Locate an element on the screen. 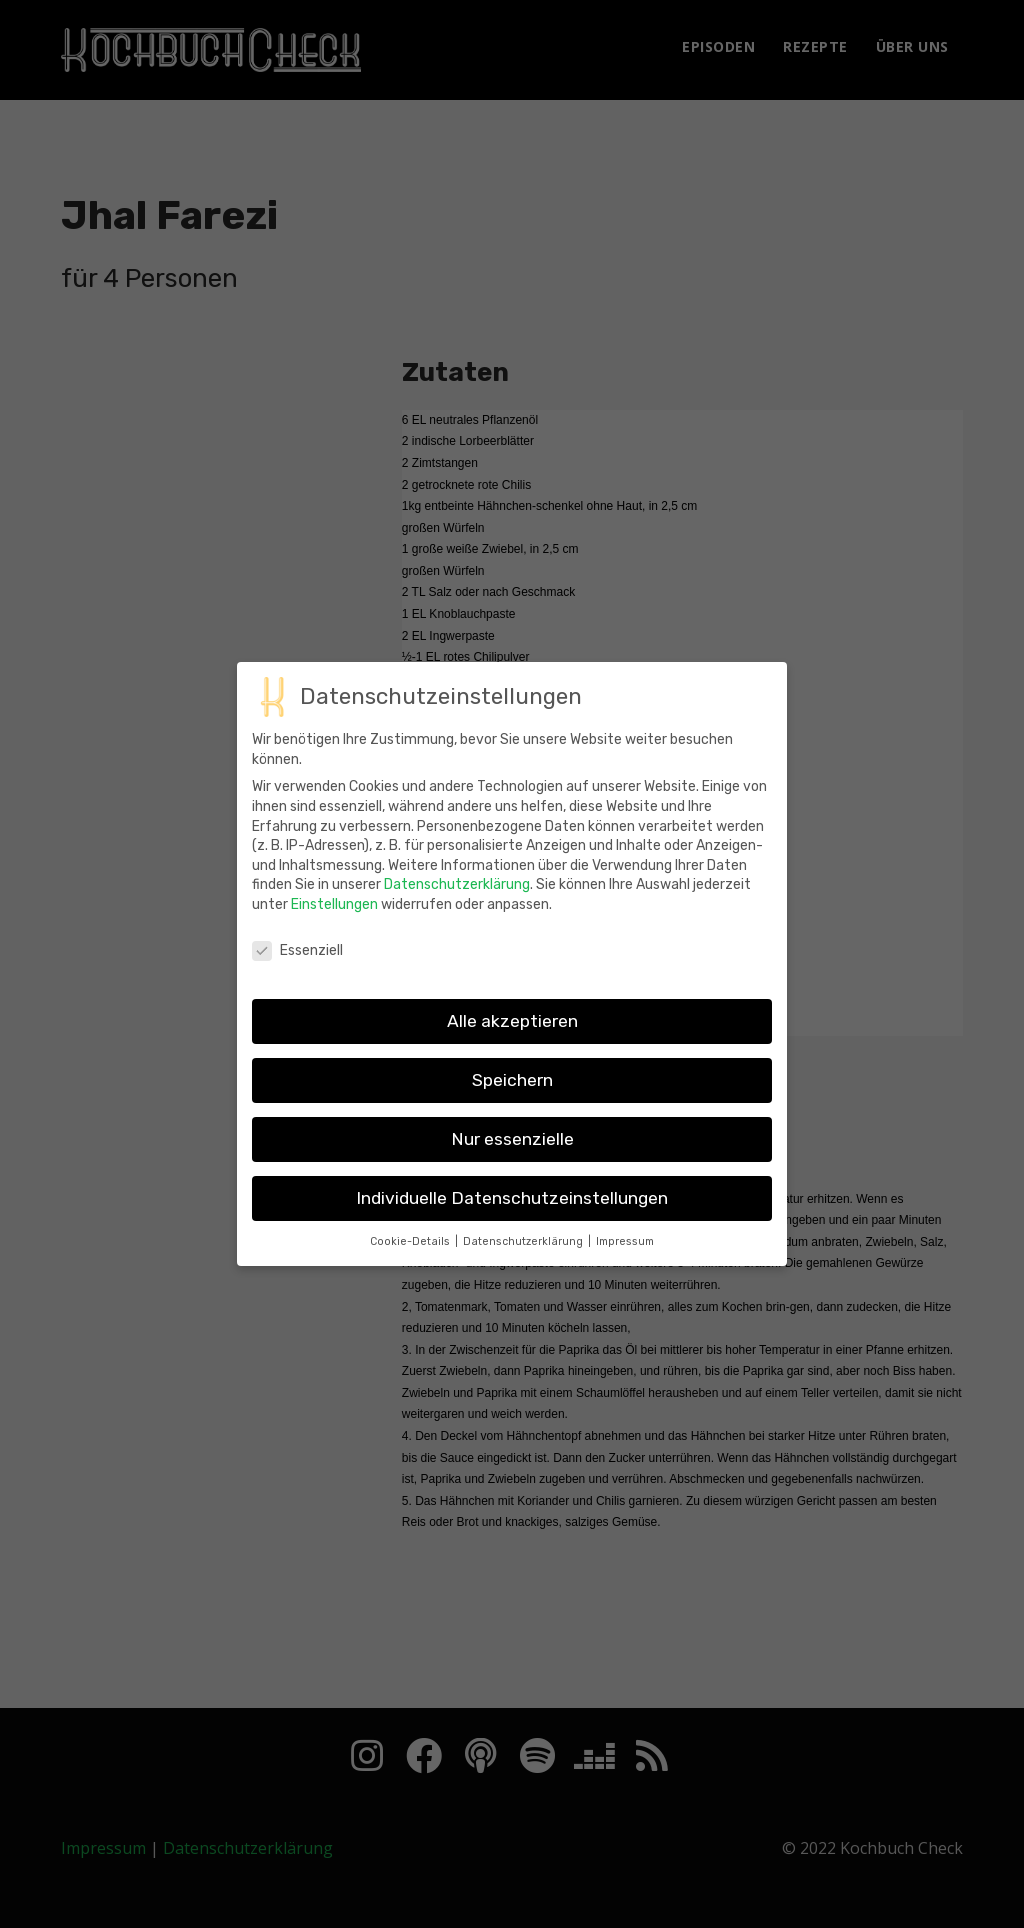 This screenshot has height=1928, width=1024. Datenschutzerklärung is located at coordinates (457, 902).